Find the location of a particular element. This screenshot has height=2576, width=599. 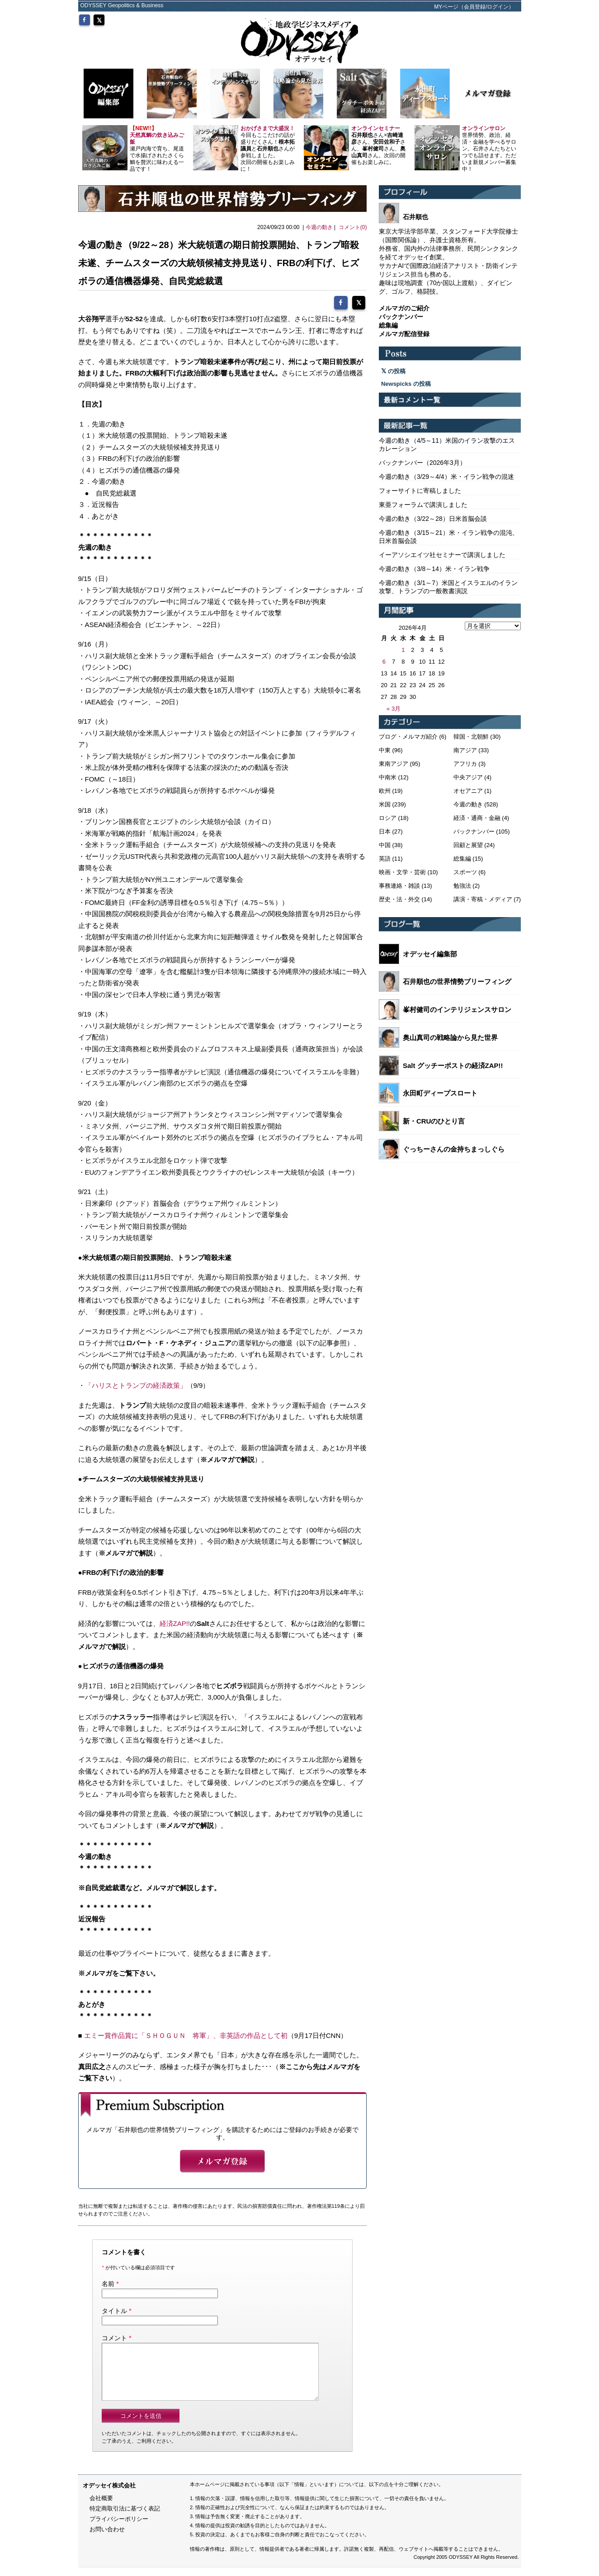

フォーサイトに寄稿しました is located at coordinates (420, 490).